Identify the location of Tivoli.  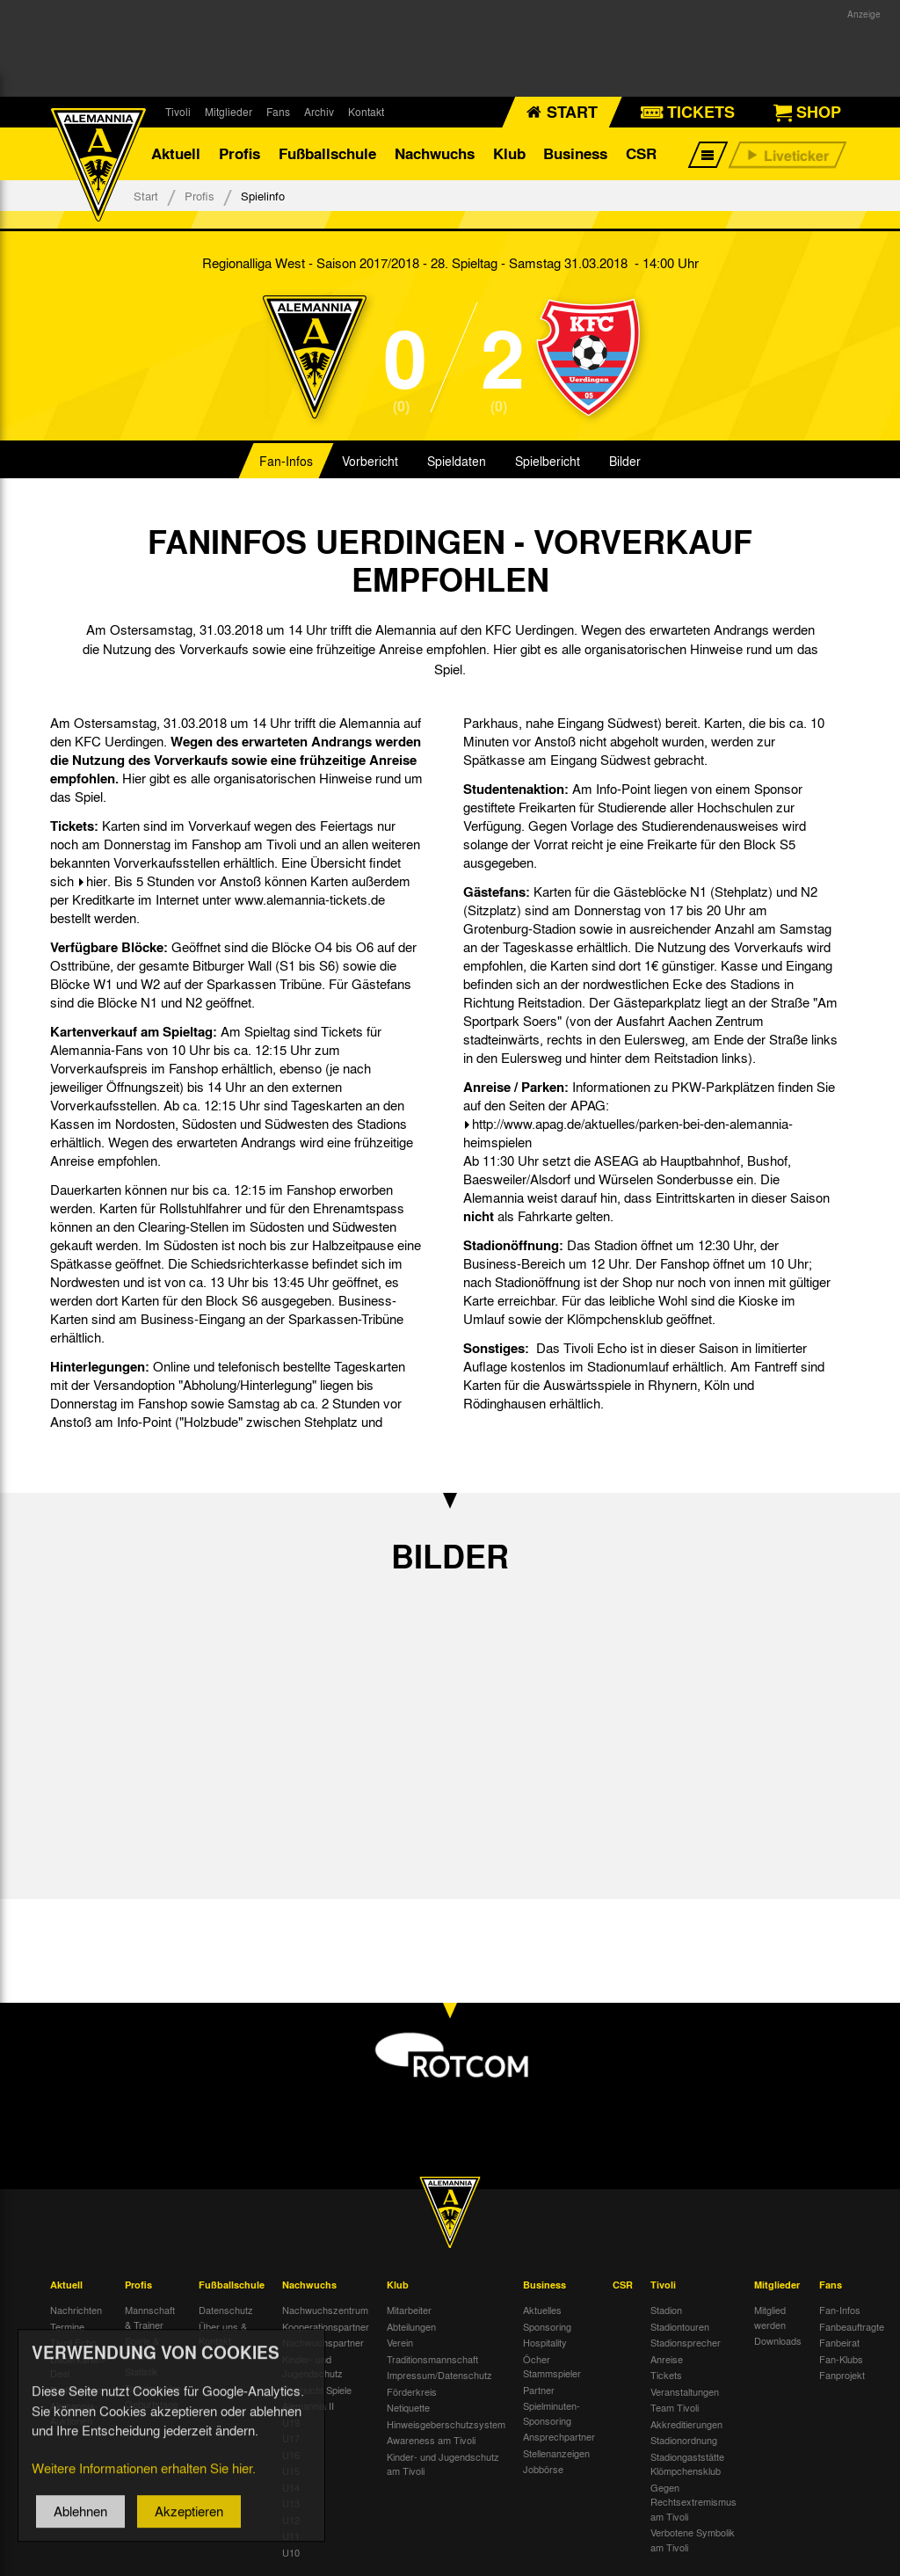
(178, 112).